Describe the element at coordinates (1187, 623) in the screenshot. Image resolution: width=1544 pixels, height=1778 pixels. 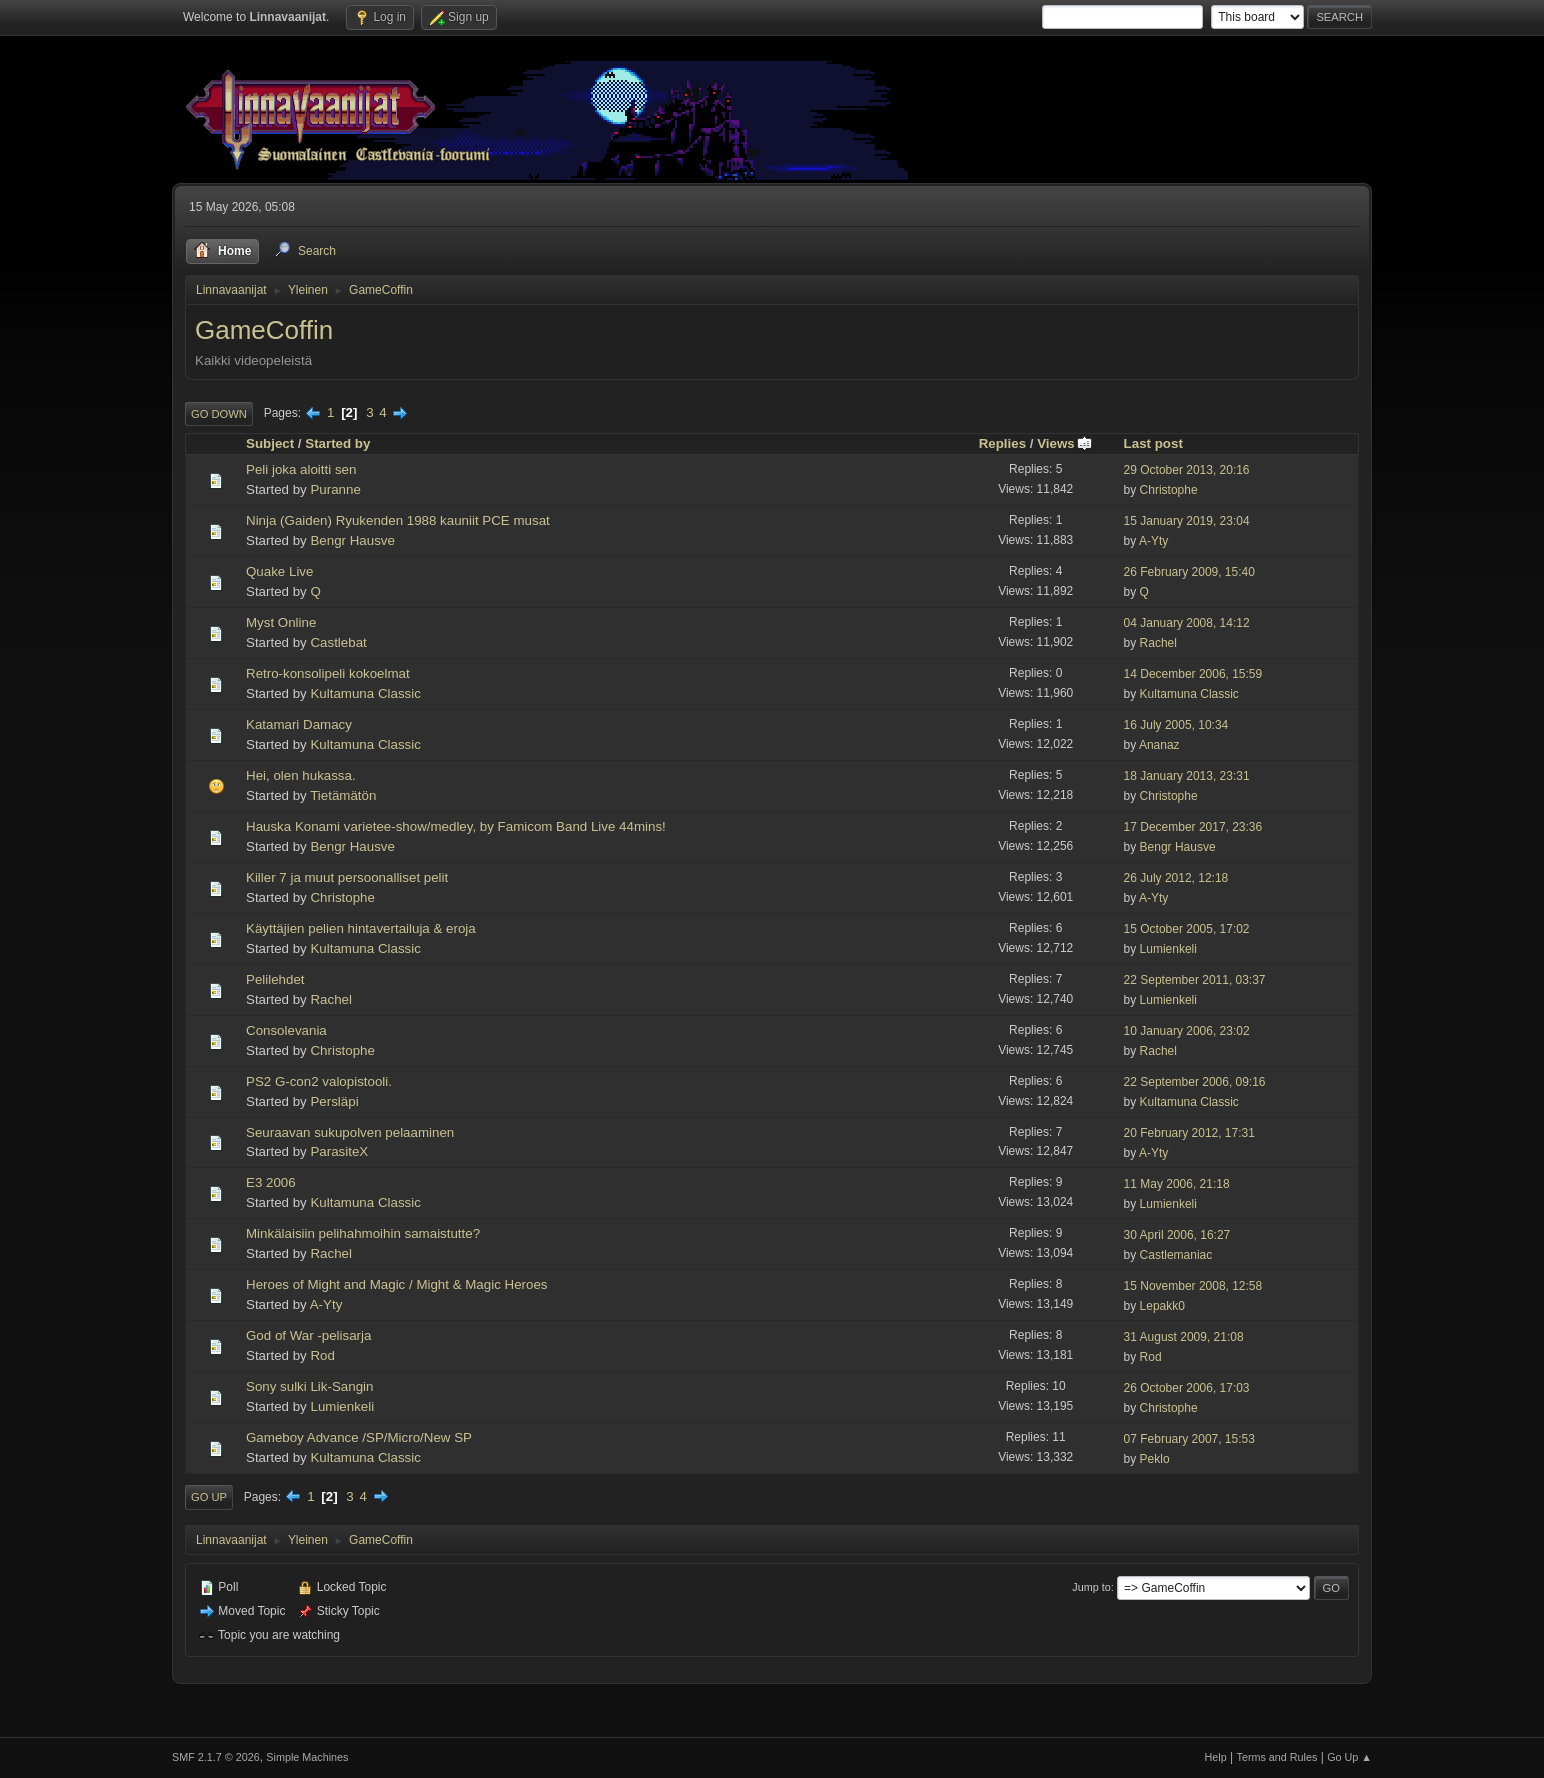
I see `04 January 2008, 14:12` at that location.